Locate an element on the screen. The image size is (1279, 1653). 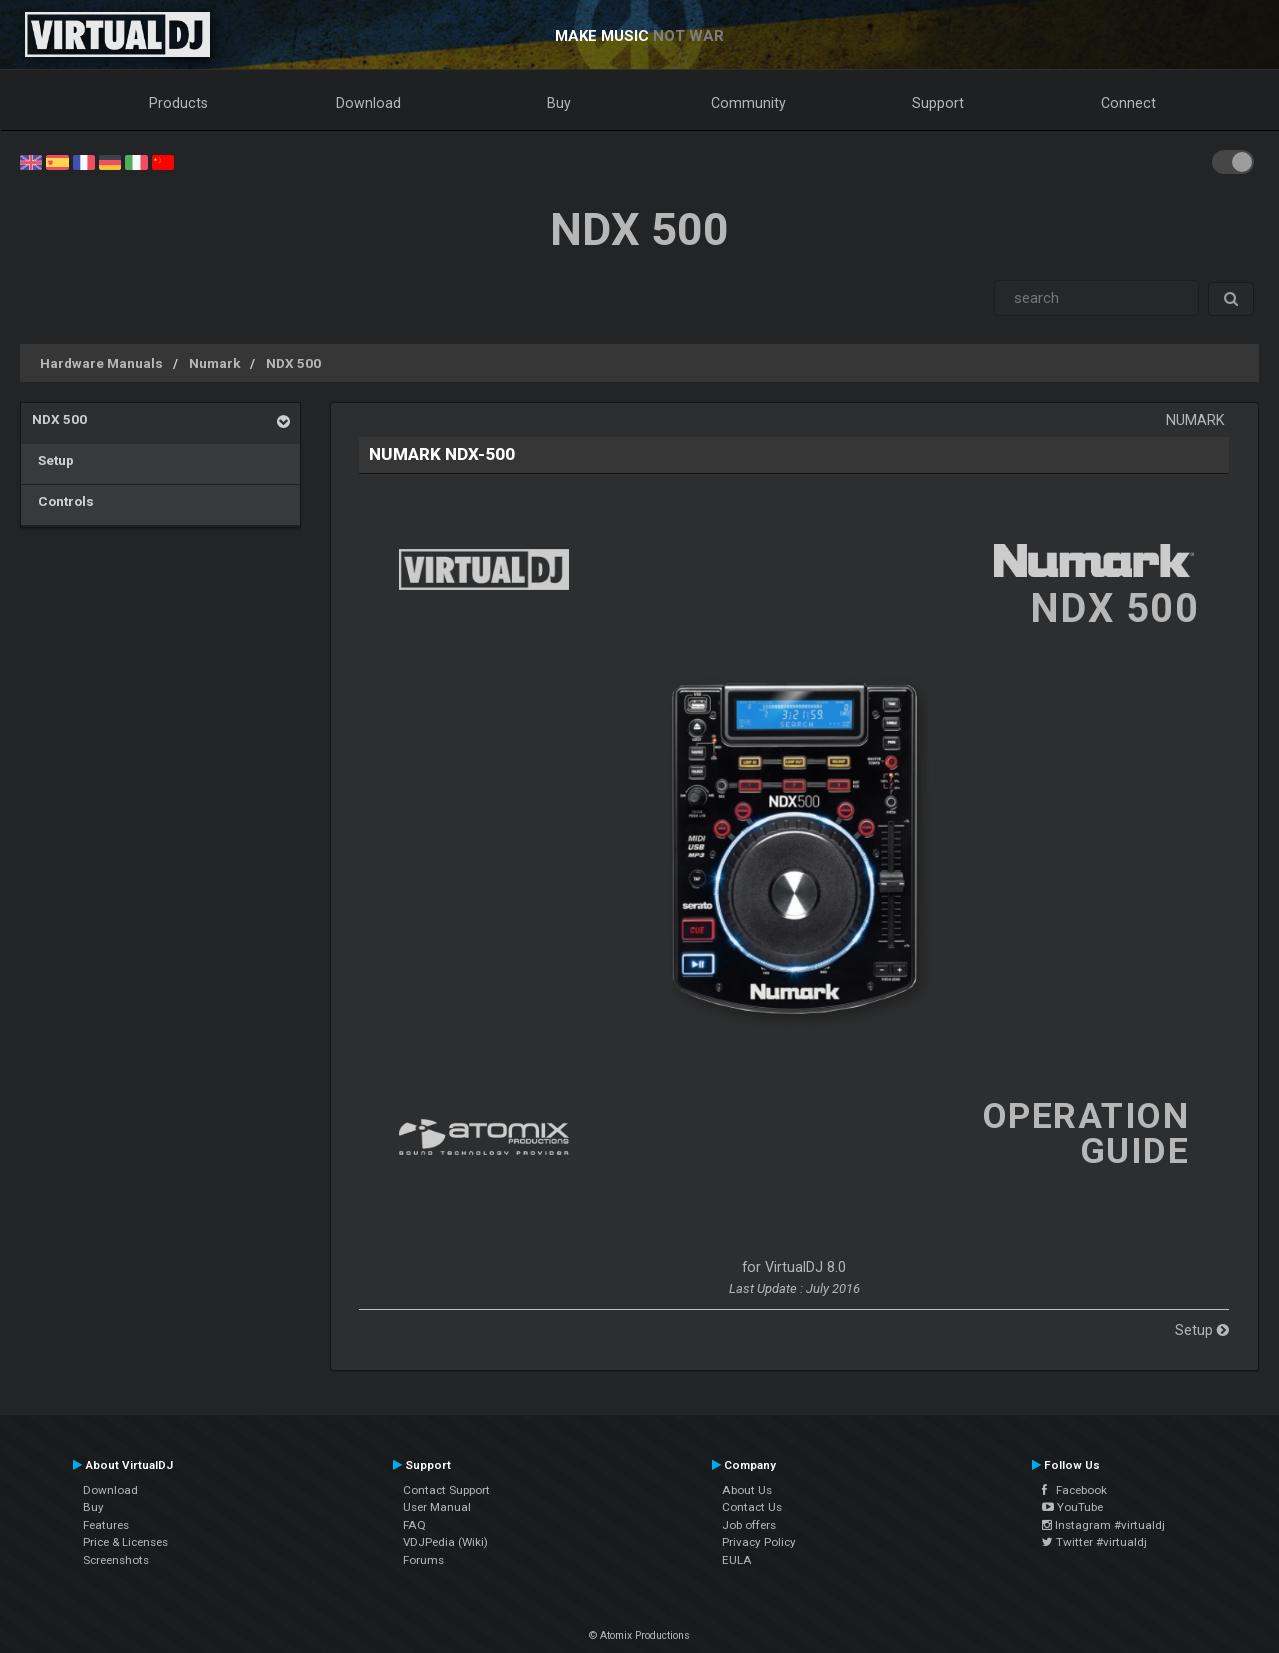
Numark is located at coordinates (214, 363).